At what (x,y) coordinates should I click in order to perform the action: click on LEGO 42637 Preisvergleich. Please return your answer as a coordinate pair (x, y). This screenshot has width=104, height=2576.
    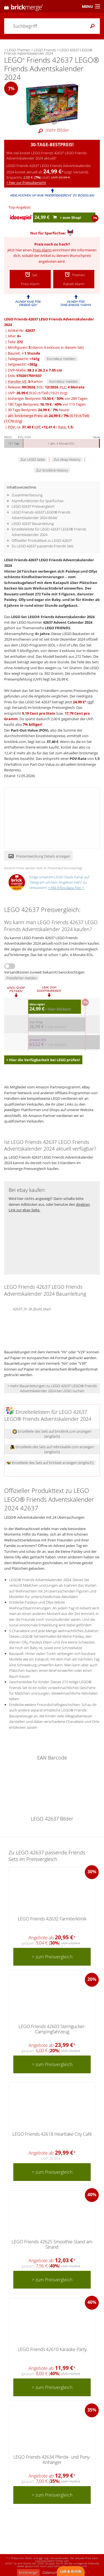
    Looking at the image, I should click on (33, 506).